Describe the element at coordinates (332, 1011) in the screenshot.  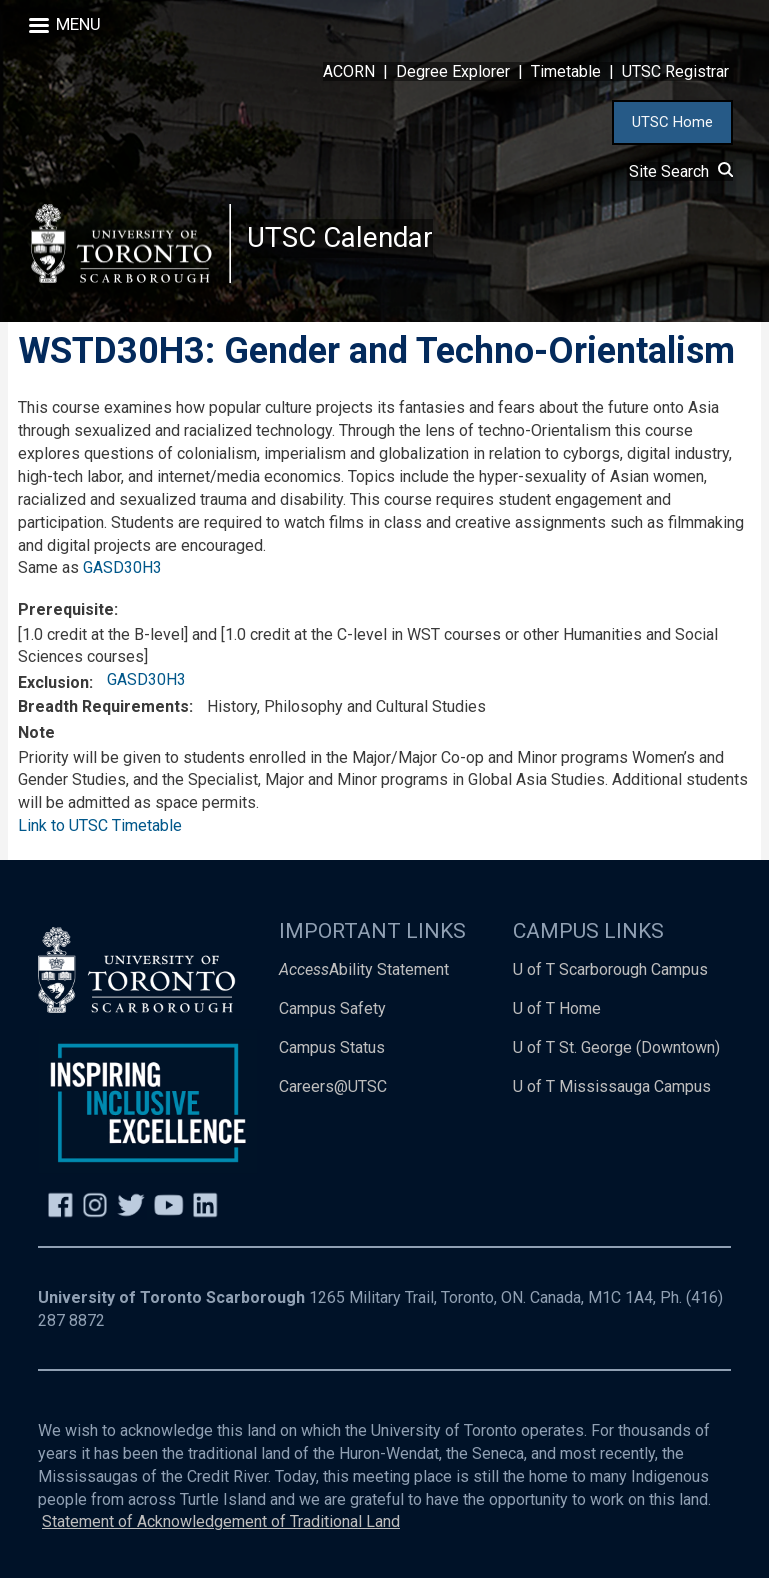
I see `Campus Safety` at that location.